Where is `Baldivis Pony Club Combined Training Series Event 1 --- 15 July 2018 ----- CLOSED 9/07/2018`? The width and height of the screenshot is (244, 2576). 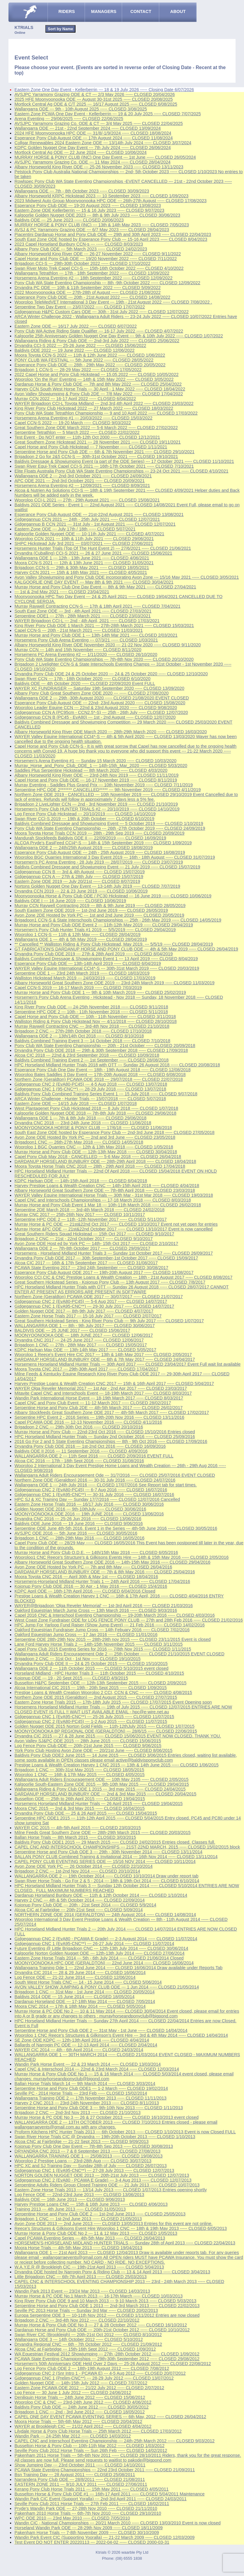 Baldivis Pony Club Combined Training Series Event 1 --- 15 July 2018 ----- CLOSED 9/07/2018 is located at coordinates (105, 1093).